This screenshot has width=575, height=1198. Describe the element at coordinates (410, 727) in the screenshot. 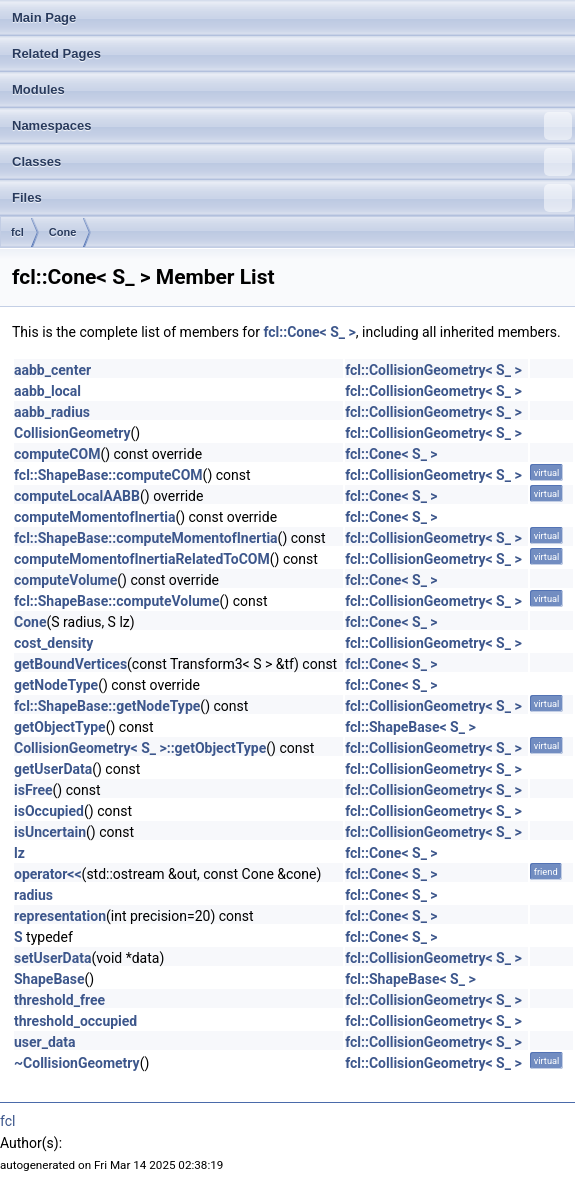

I see `fcl::ShapeBase< S_ >` at that location.